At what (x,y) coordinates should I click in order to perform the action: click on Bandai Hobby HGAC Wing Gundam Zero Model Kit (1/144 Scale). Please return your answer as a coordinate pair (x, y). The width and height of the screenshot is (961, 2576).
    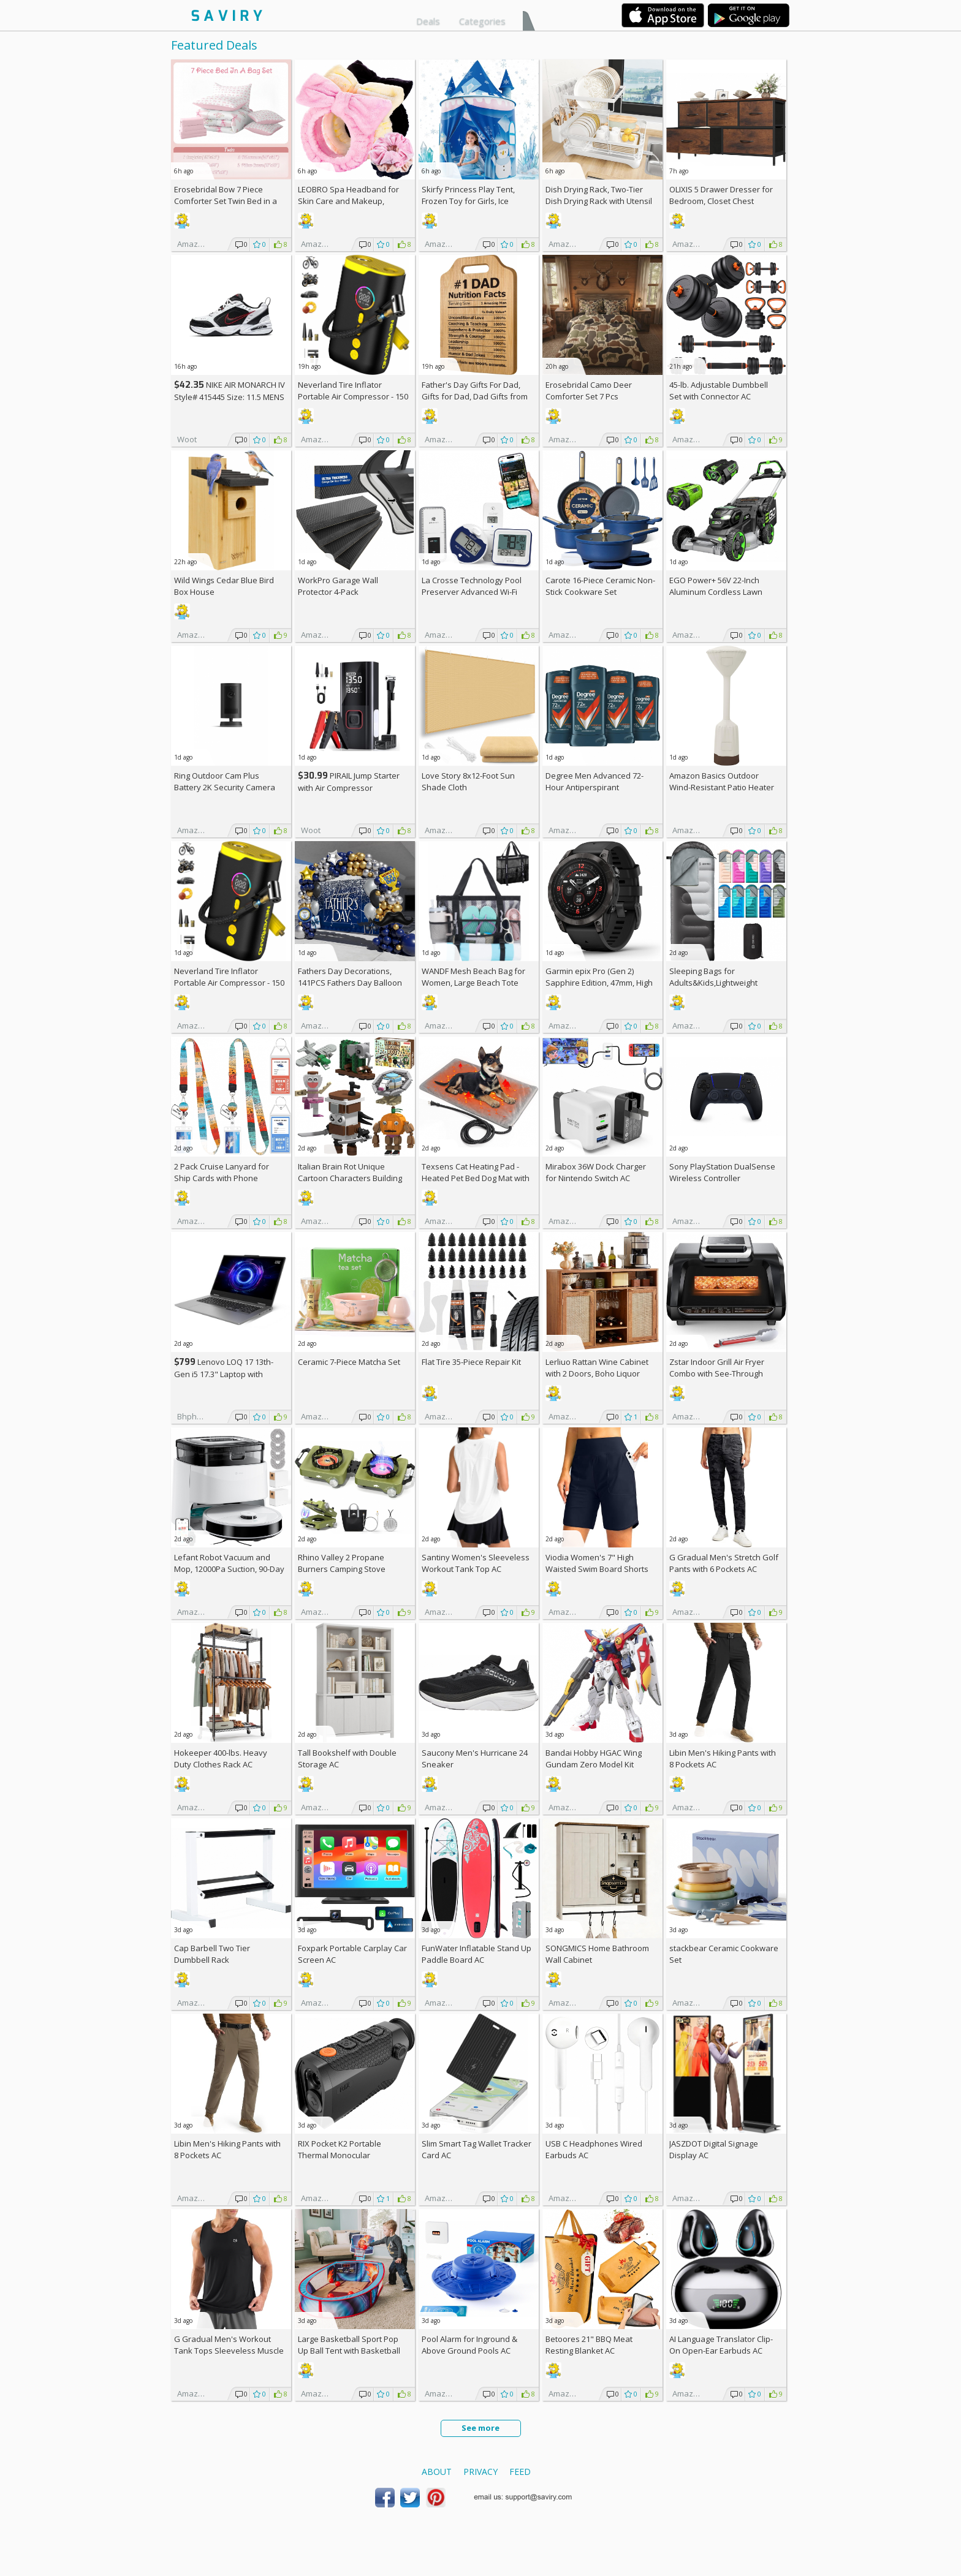
    Looking at the image, I should click on (593, 1764).